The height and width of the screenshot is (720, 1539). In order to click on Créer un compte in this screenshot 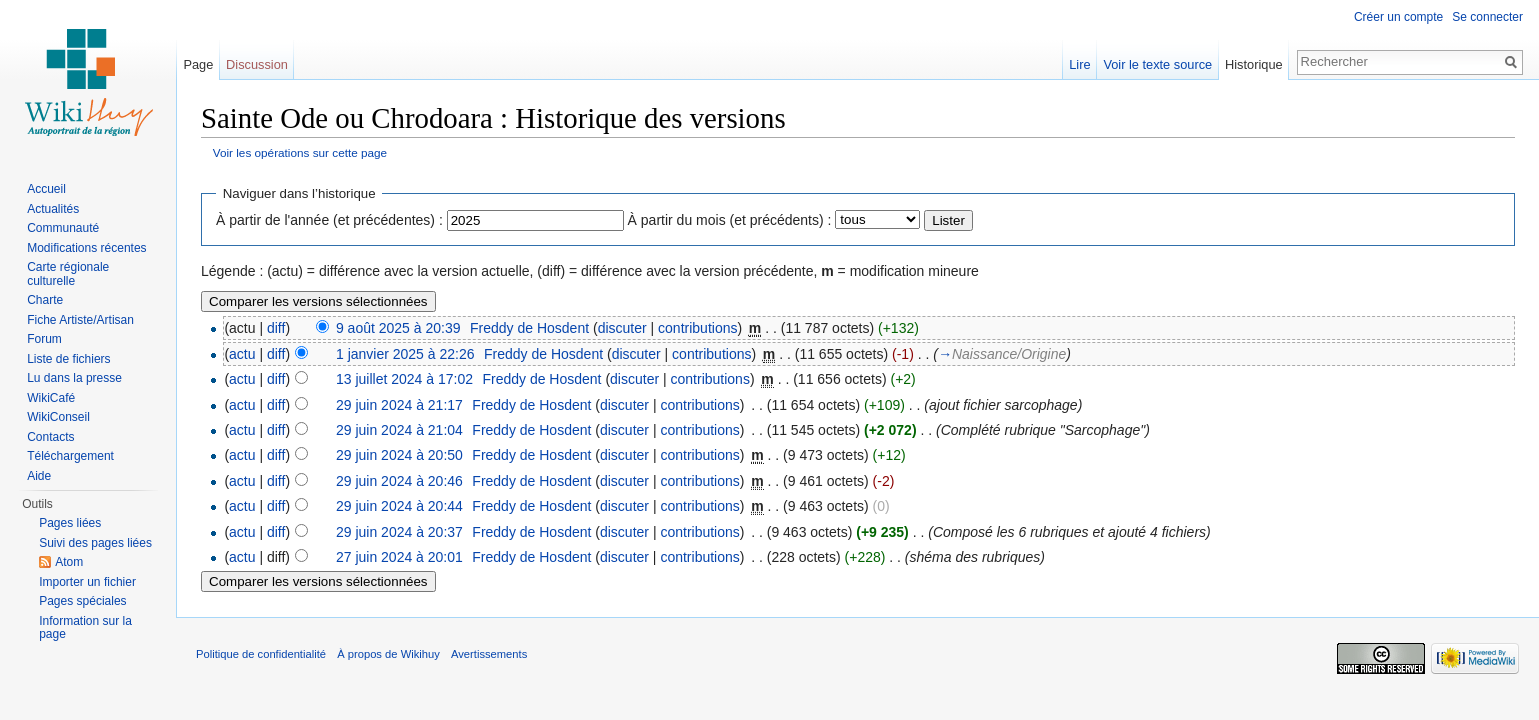, I will do `click(1398, 17)`.